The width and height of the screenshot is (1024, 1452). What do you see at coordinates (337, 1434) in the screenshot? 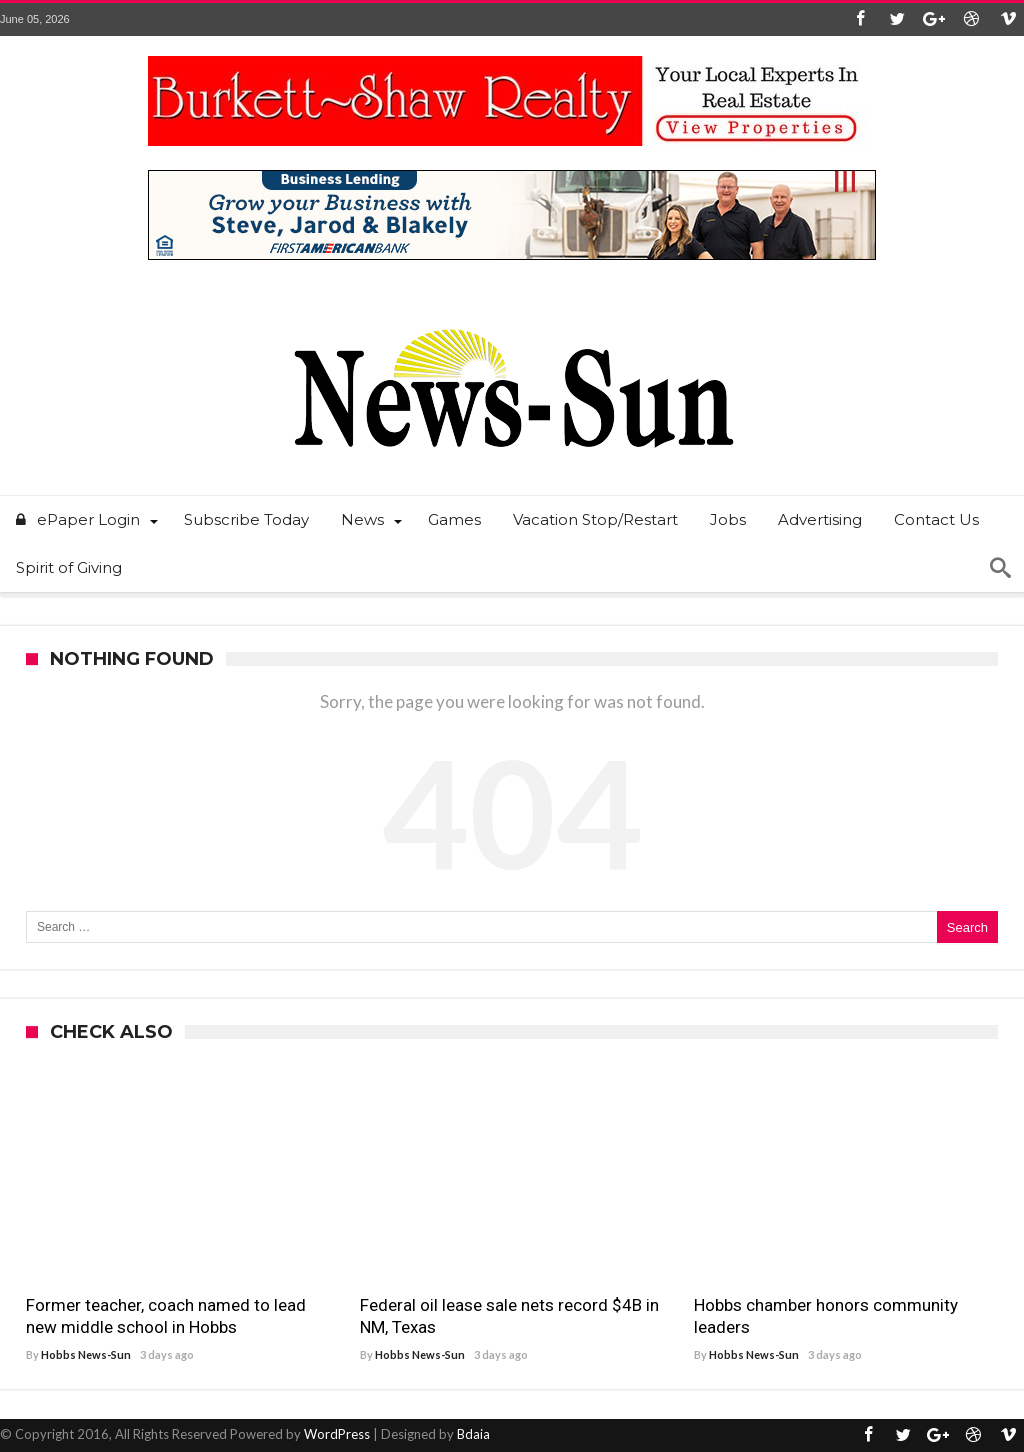
I see `WordPress` at bounding box center [337, 1434].